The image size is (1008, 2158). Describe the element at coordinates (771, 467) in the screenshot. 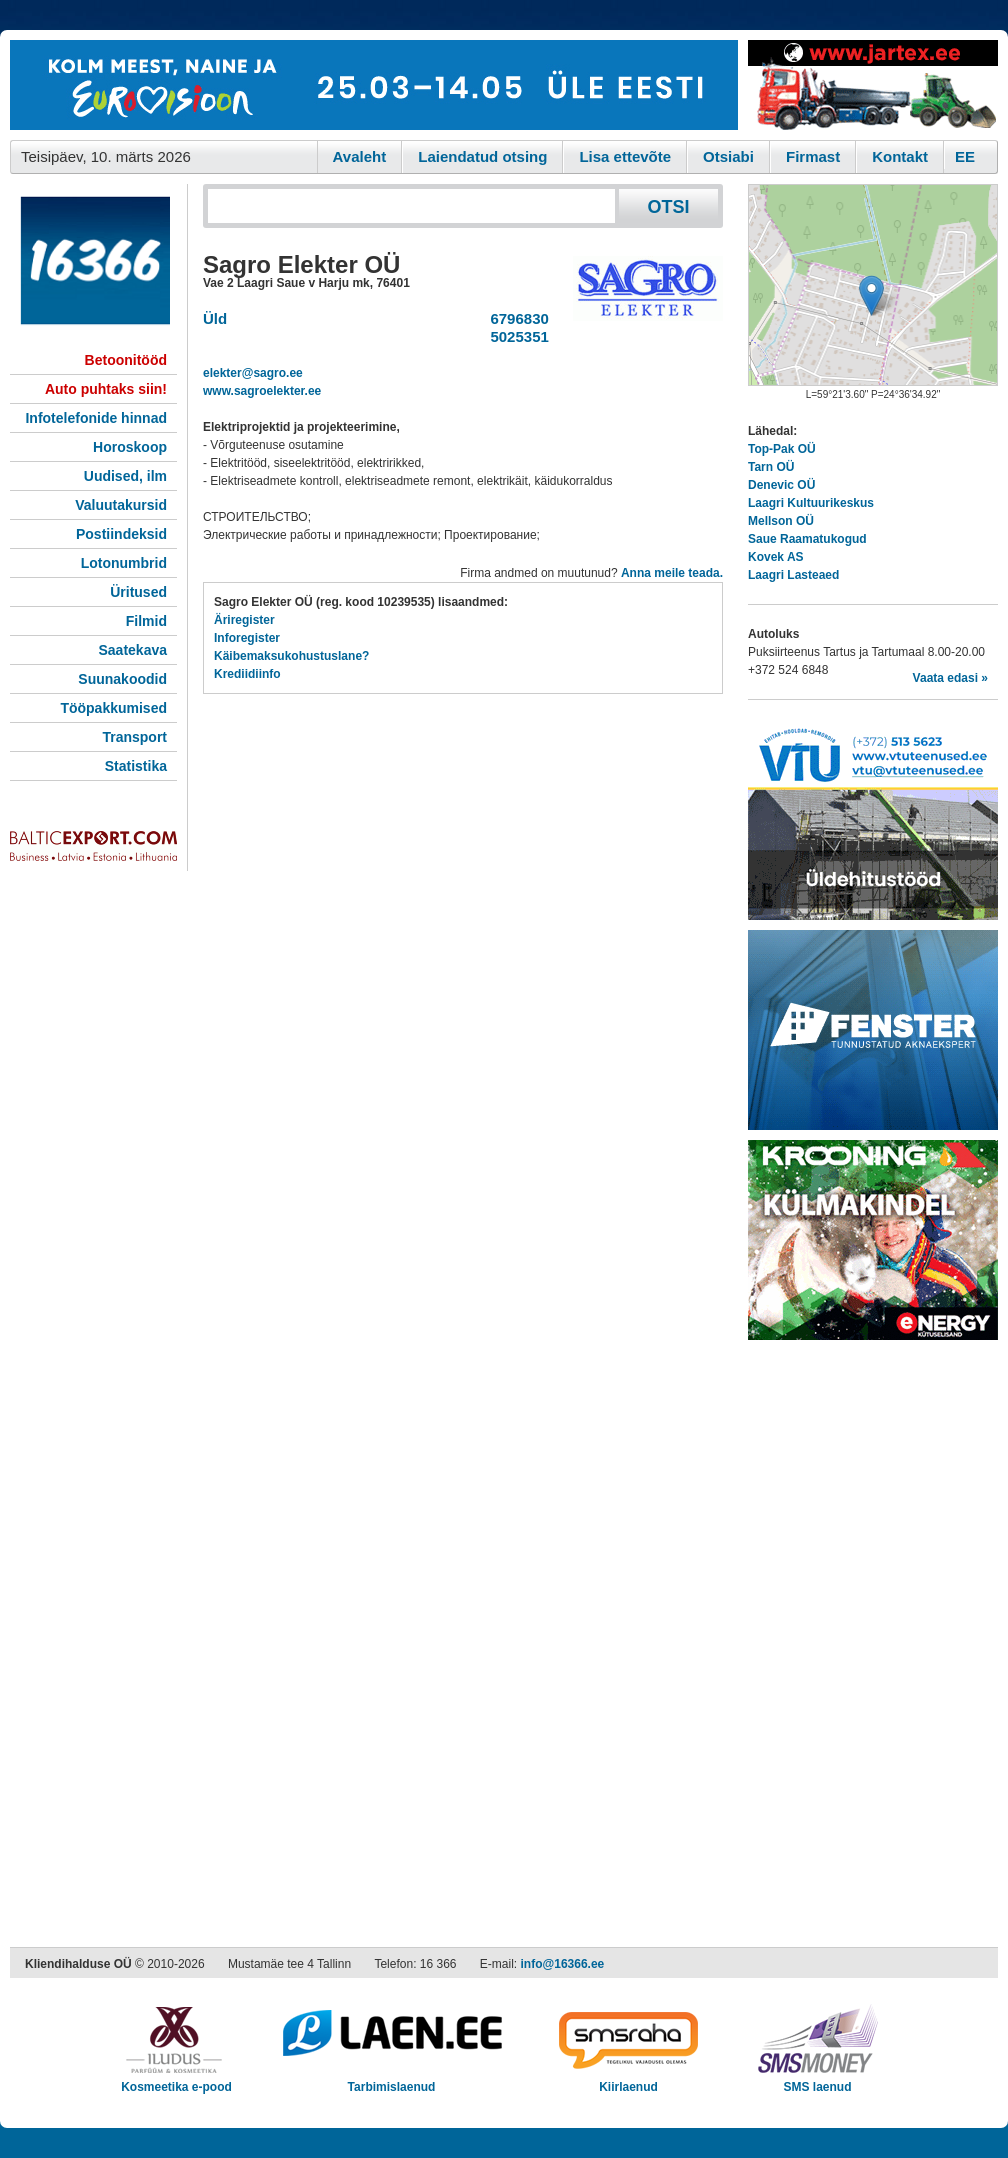

I see `Tarn OÜ` at that location.